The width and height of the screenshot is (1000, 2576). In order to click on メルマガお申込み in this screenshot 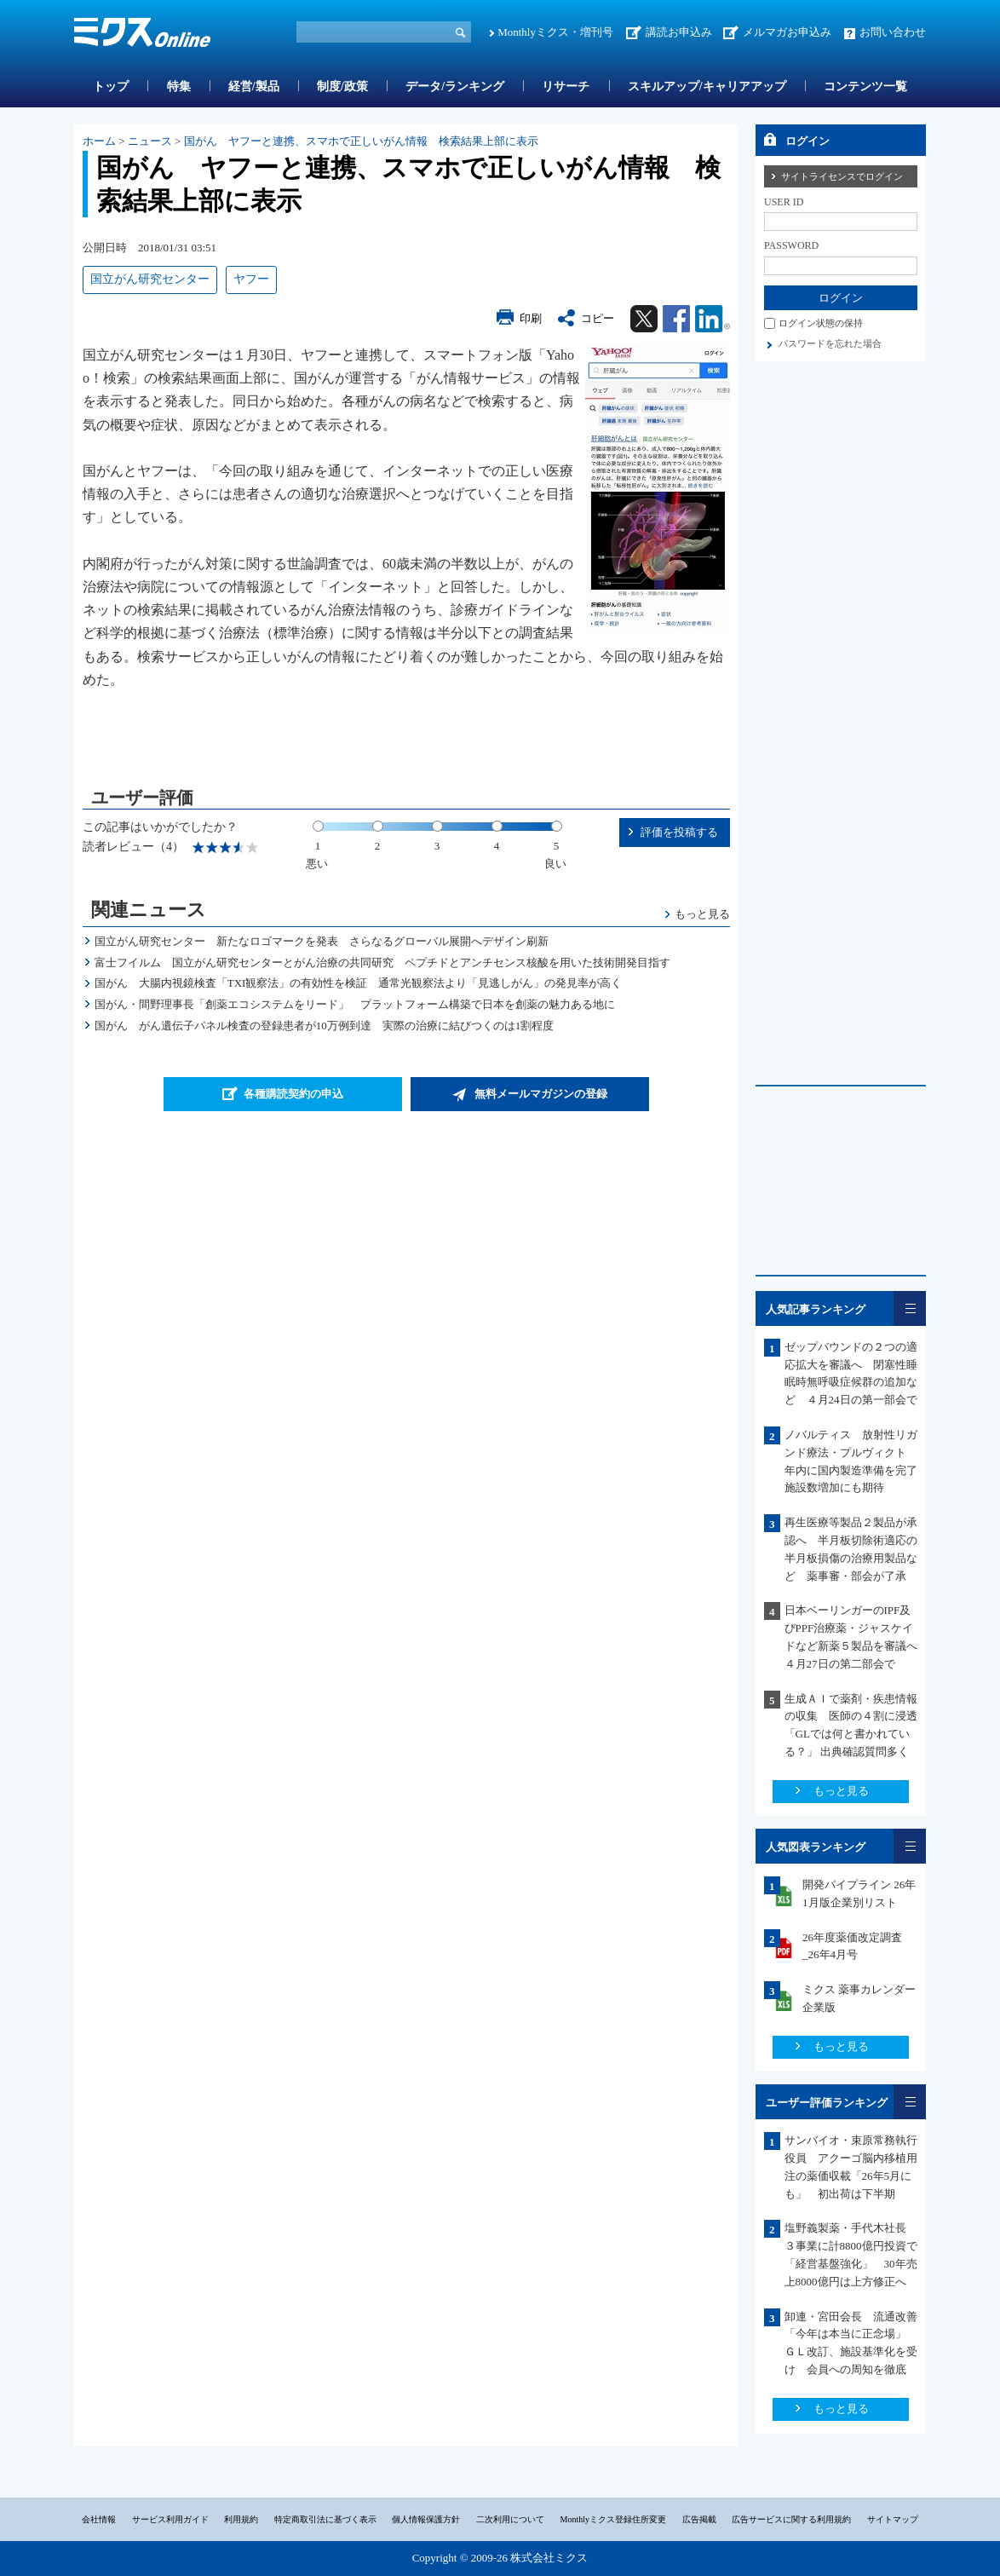, I will do `click(787, 32)`.